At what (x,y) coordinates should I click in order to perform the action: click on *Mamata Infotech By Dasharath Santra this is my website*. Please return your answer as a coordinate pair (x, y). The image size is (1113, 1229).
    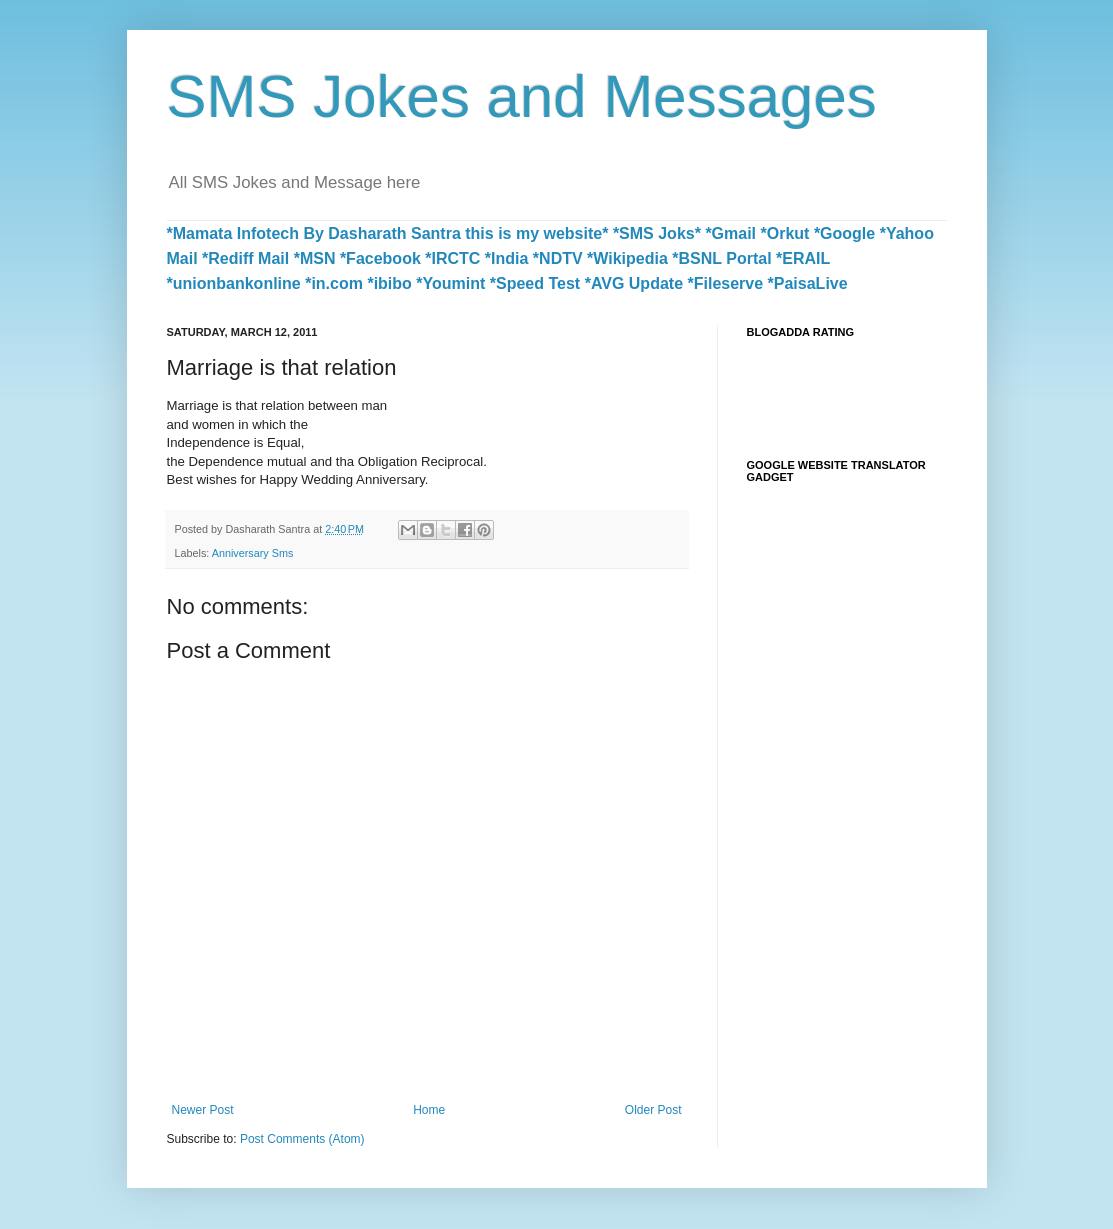
    Looking at the image, I should click on (388, 233).